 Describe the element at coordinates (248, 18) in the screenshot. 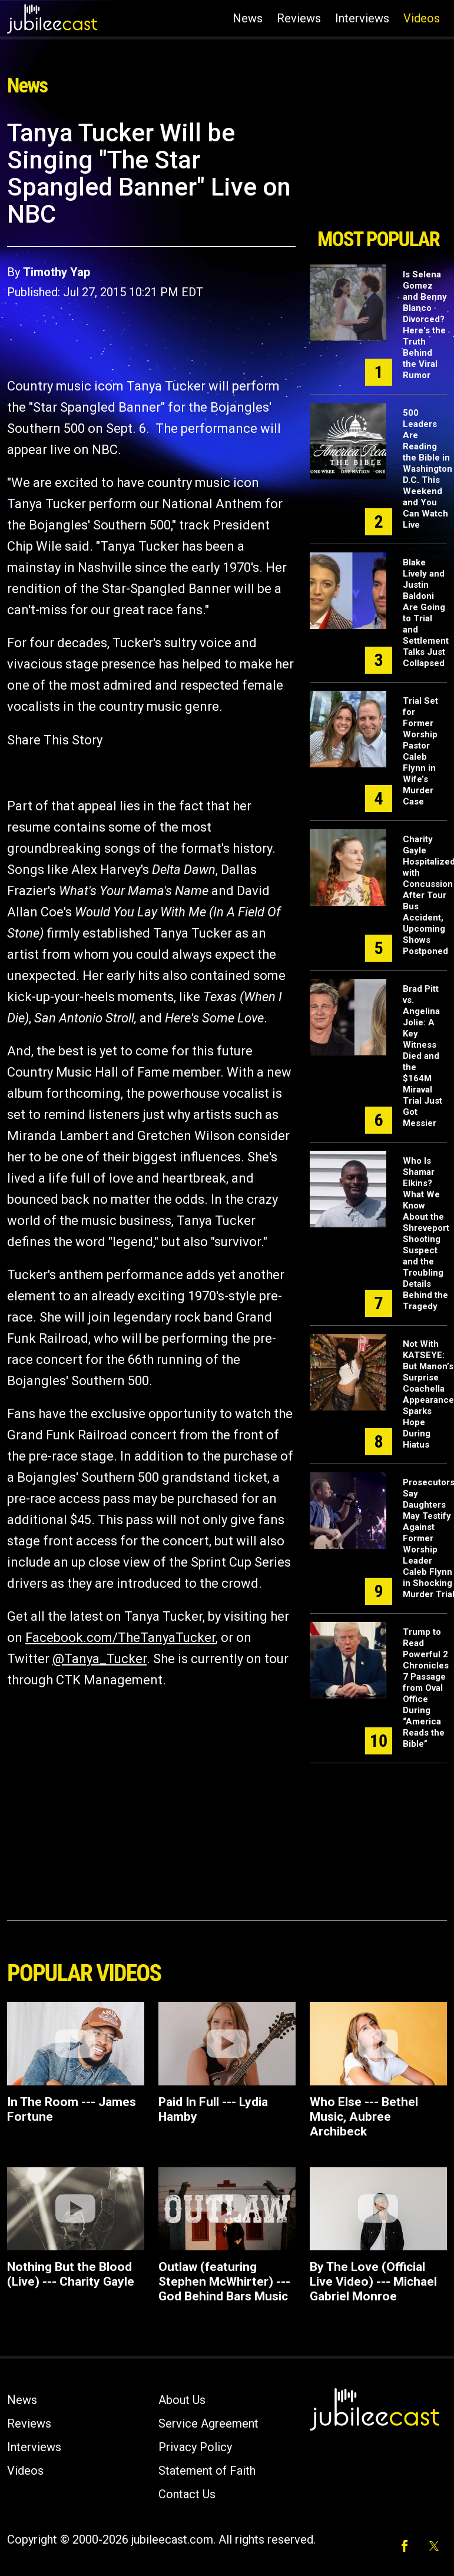

I see `News` at that location.